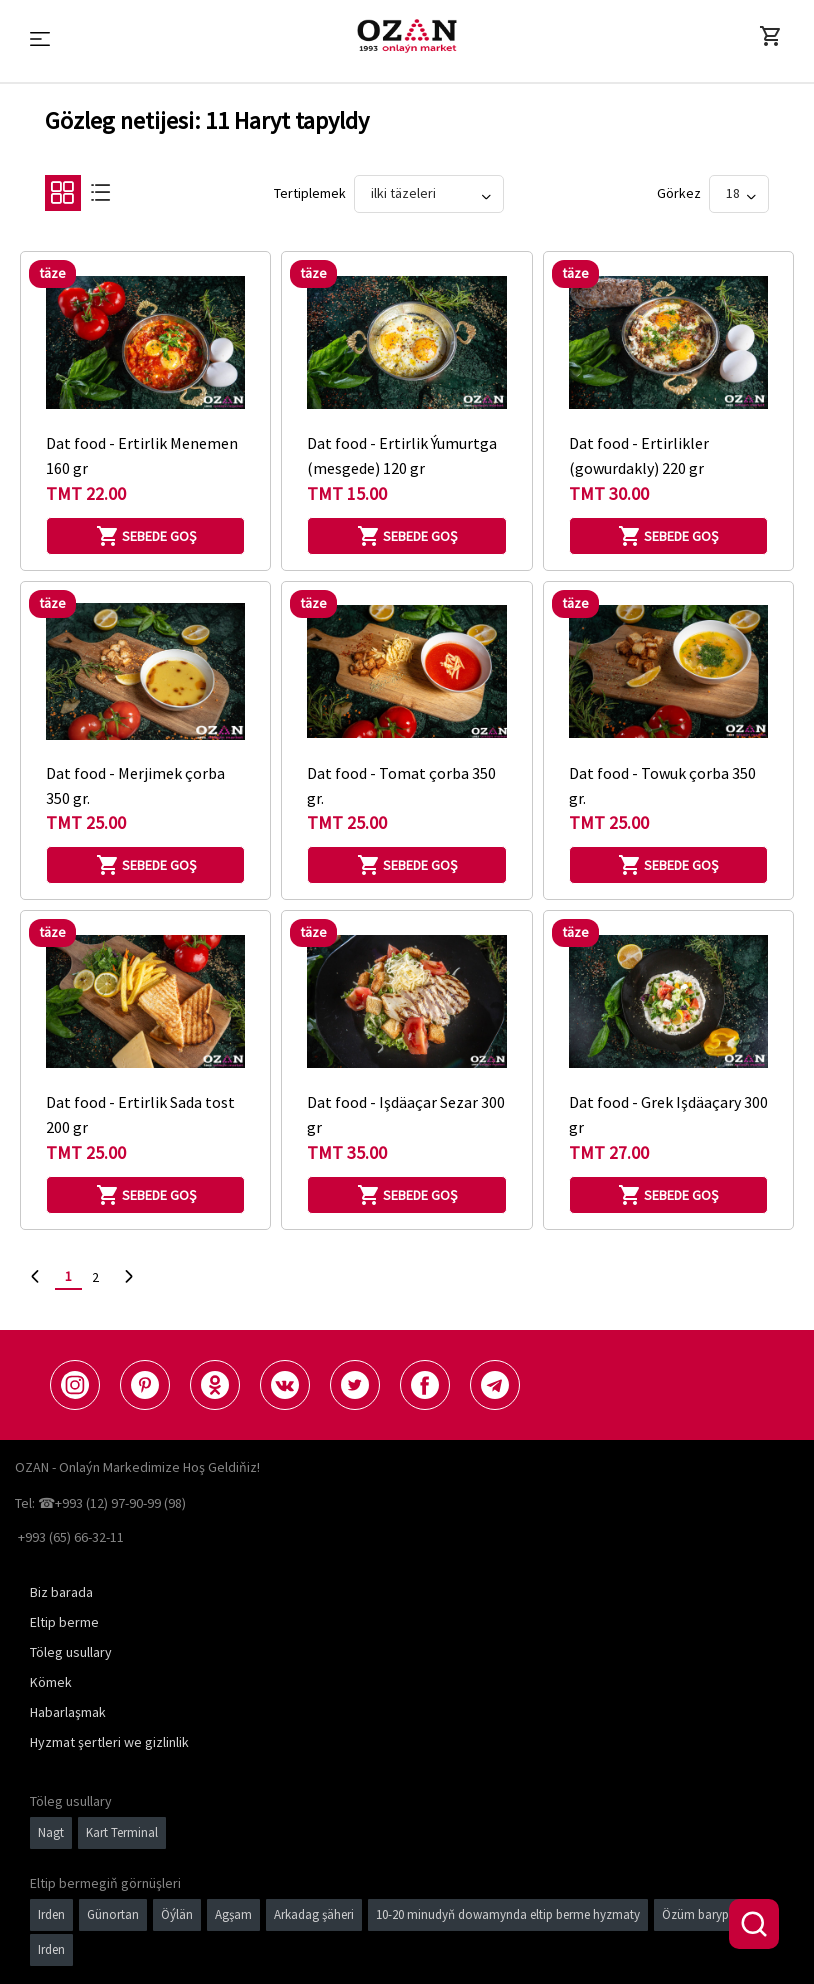  Describe the element at coordinates (51, 1682) in the screenshot. I see `Kömek` at that location.